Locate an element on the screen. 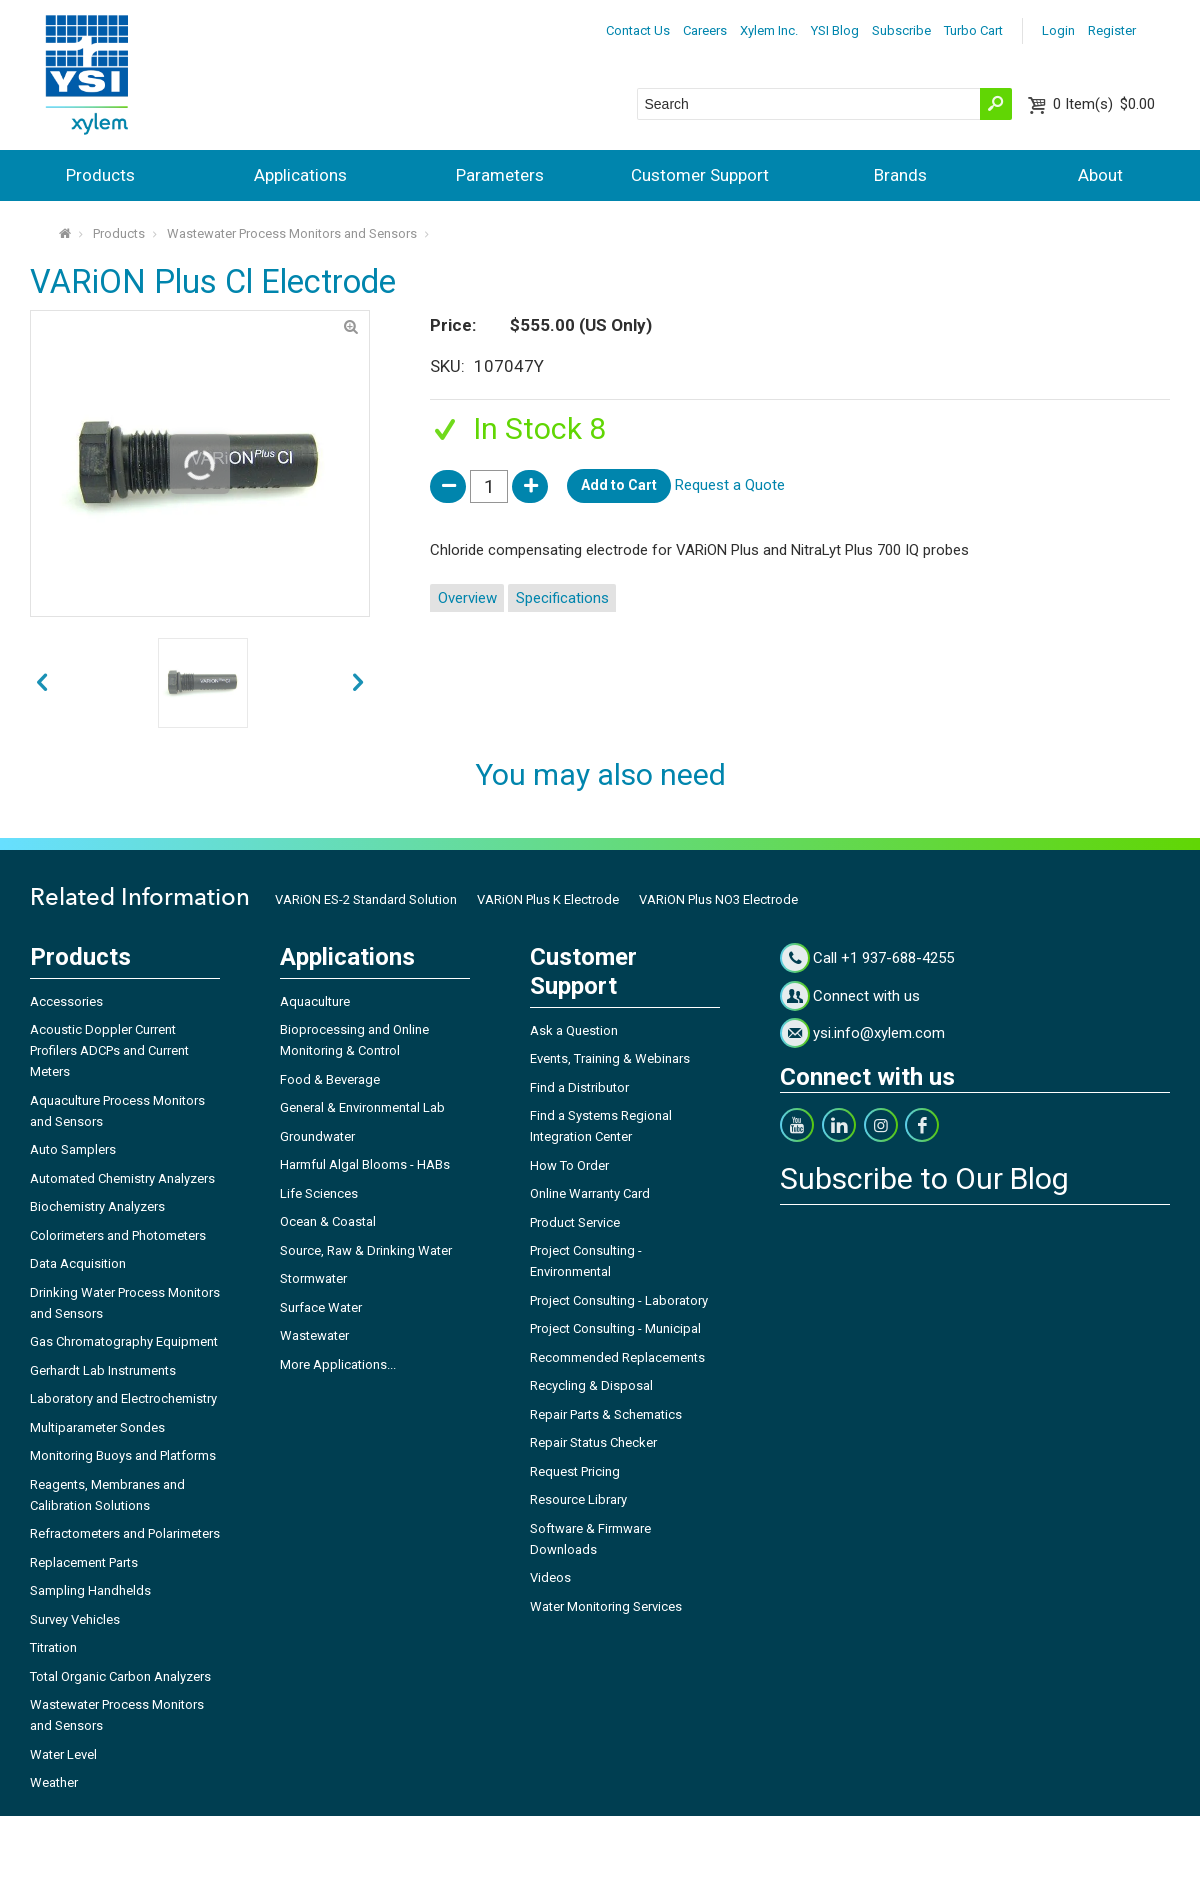 This screenshot has width=1200, height=1893. Sampling Handhelds is located at coordinates (90, 1590).